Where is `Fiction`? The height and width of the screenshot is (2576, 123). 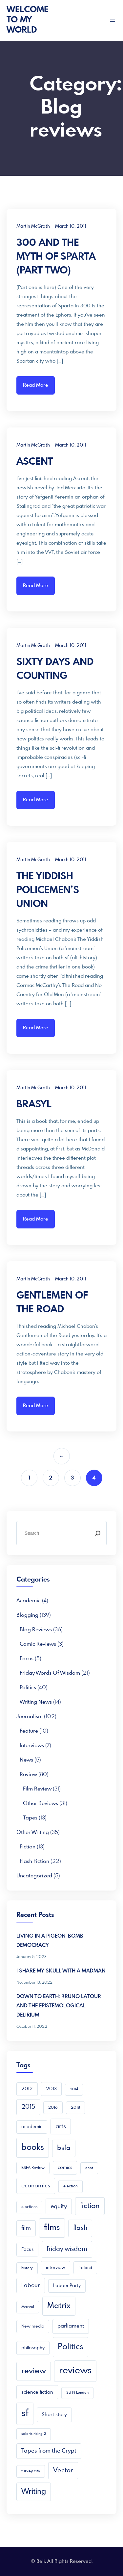
Fiction is located at coordinates (27, 1847).